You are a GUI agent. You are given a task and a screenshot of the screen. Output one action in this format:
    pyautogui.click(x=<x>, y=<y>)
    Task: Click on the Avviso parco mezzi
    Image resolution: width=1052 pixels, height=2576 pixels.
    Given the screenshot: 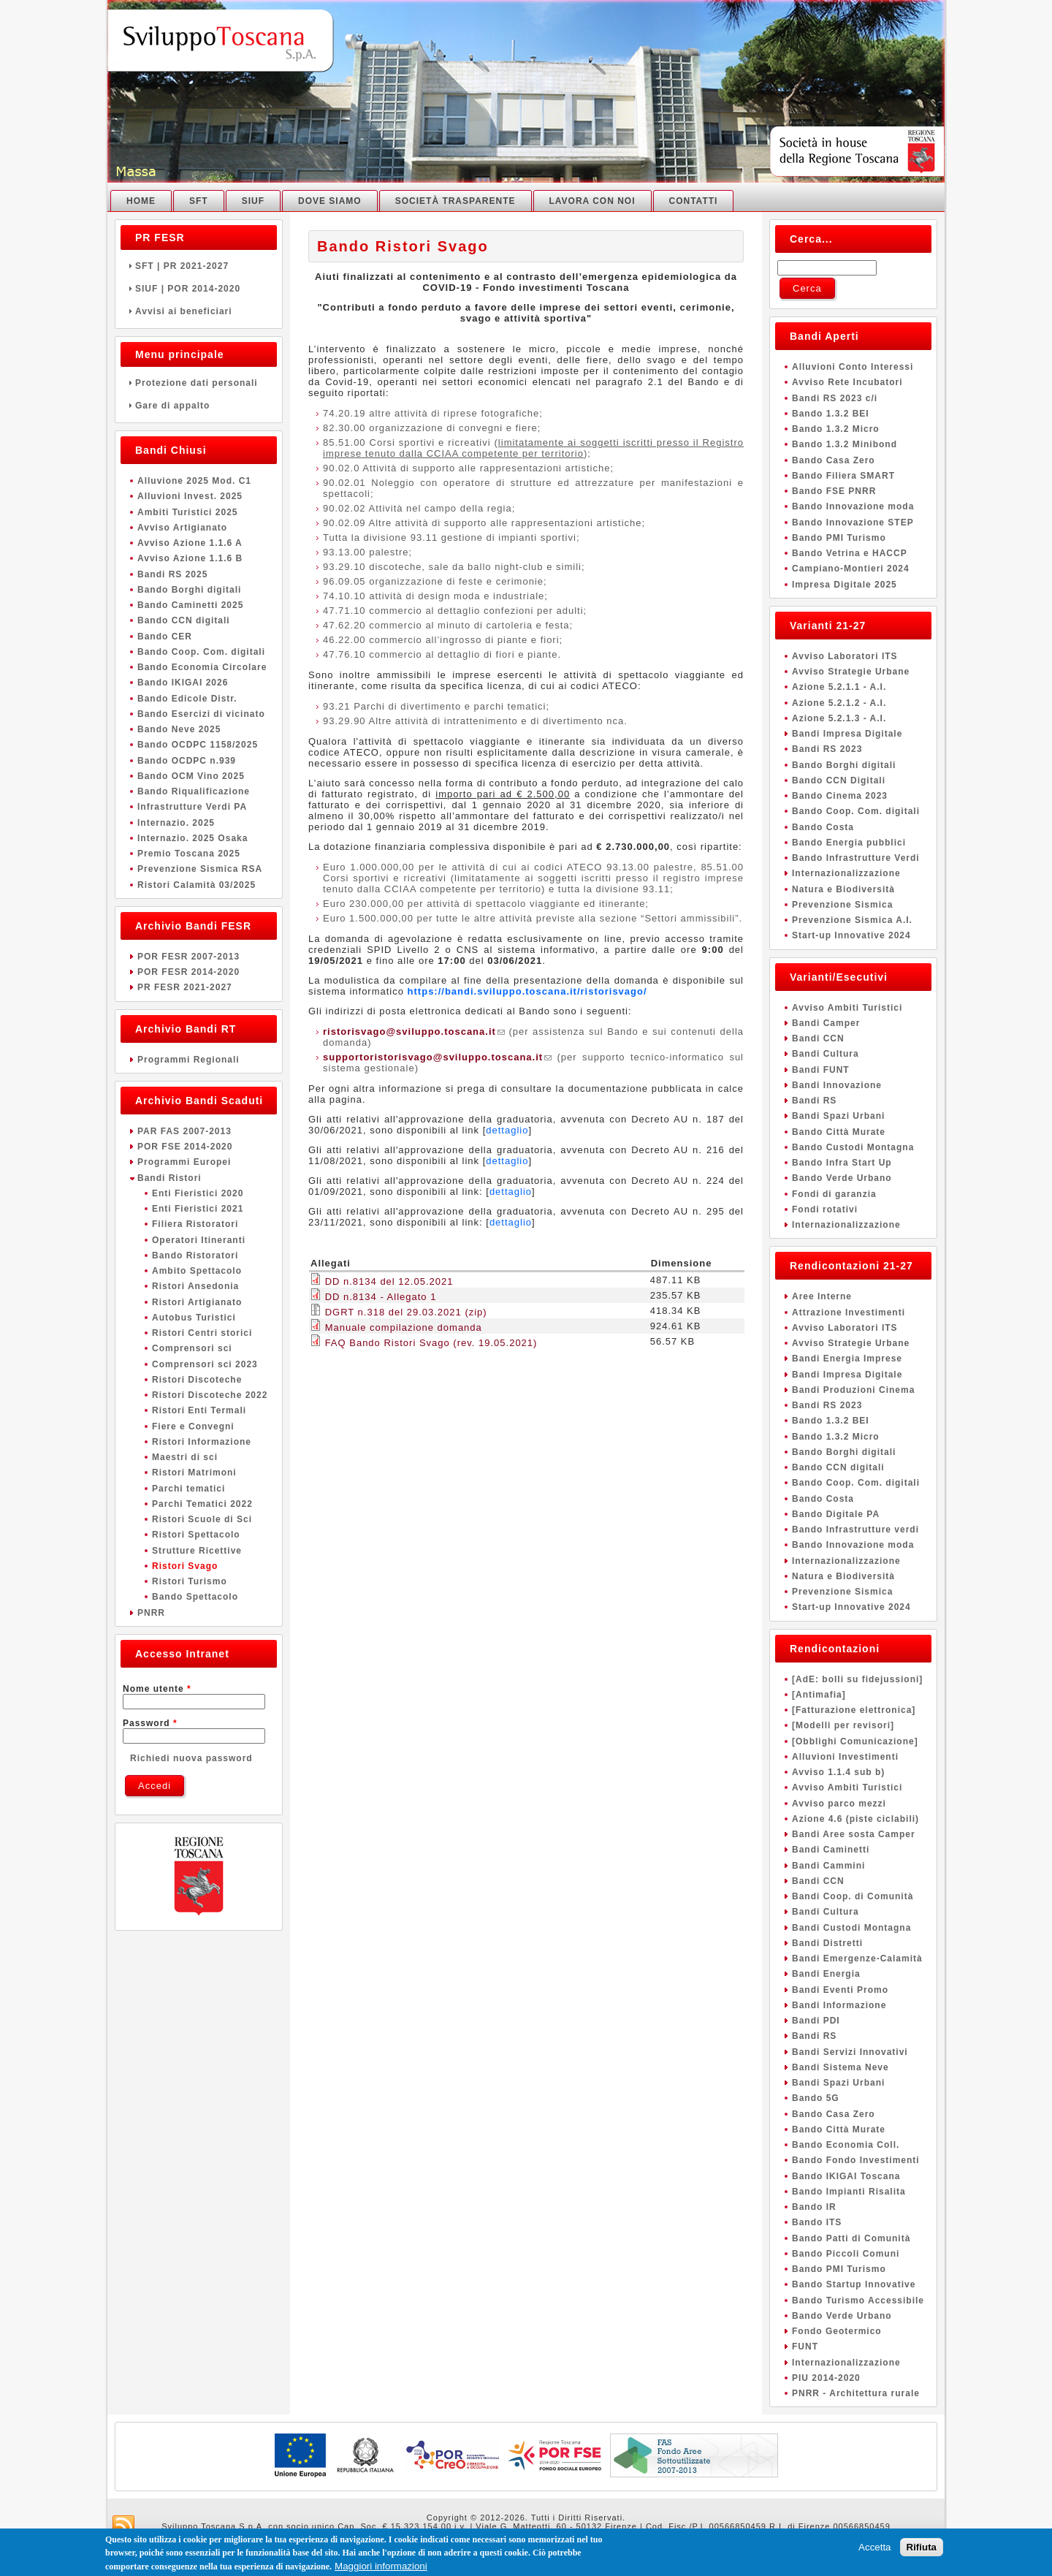 What is the action you would take?
    pyautogui.click(x=839, y=1803)
    